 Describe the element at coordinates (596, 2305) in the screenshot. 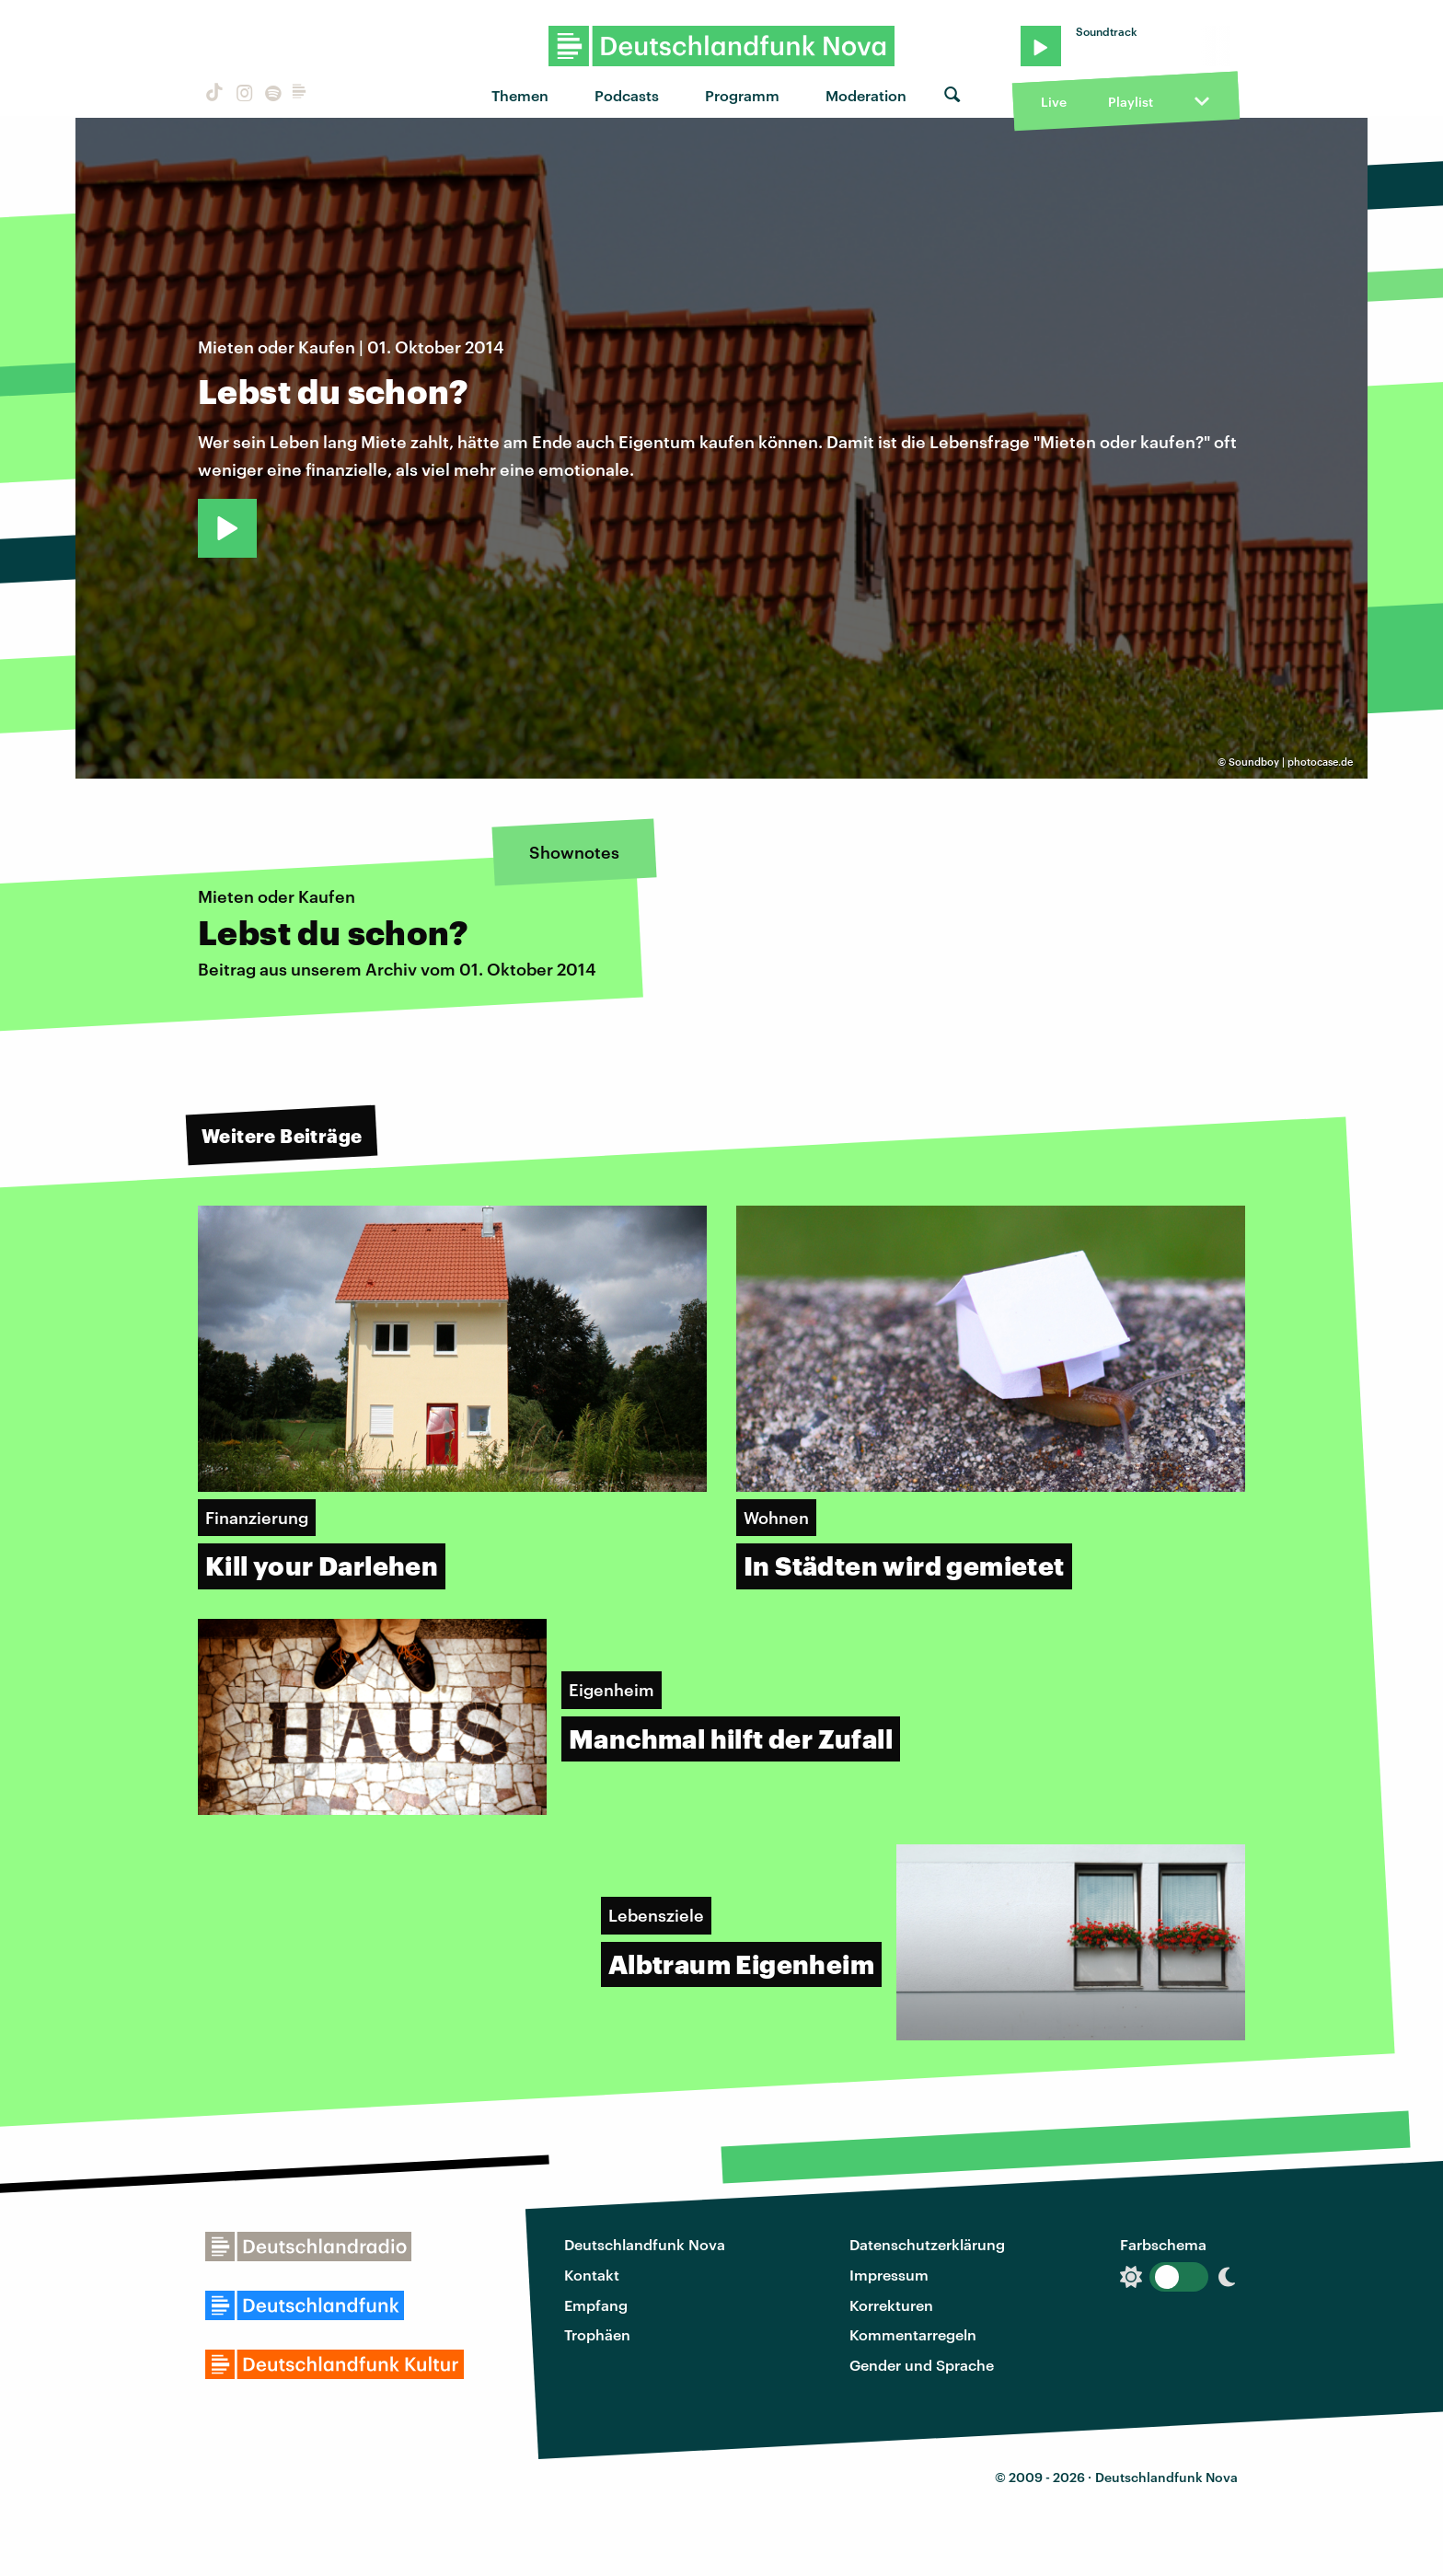

I see `Empfang` at that location.